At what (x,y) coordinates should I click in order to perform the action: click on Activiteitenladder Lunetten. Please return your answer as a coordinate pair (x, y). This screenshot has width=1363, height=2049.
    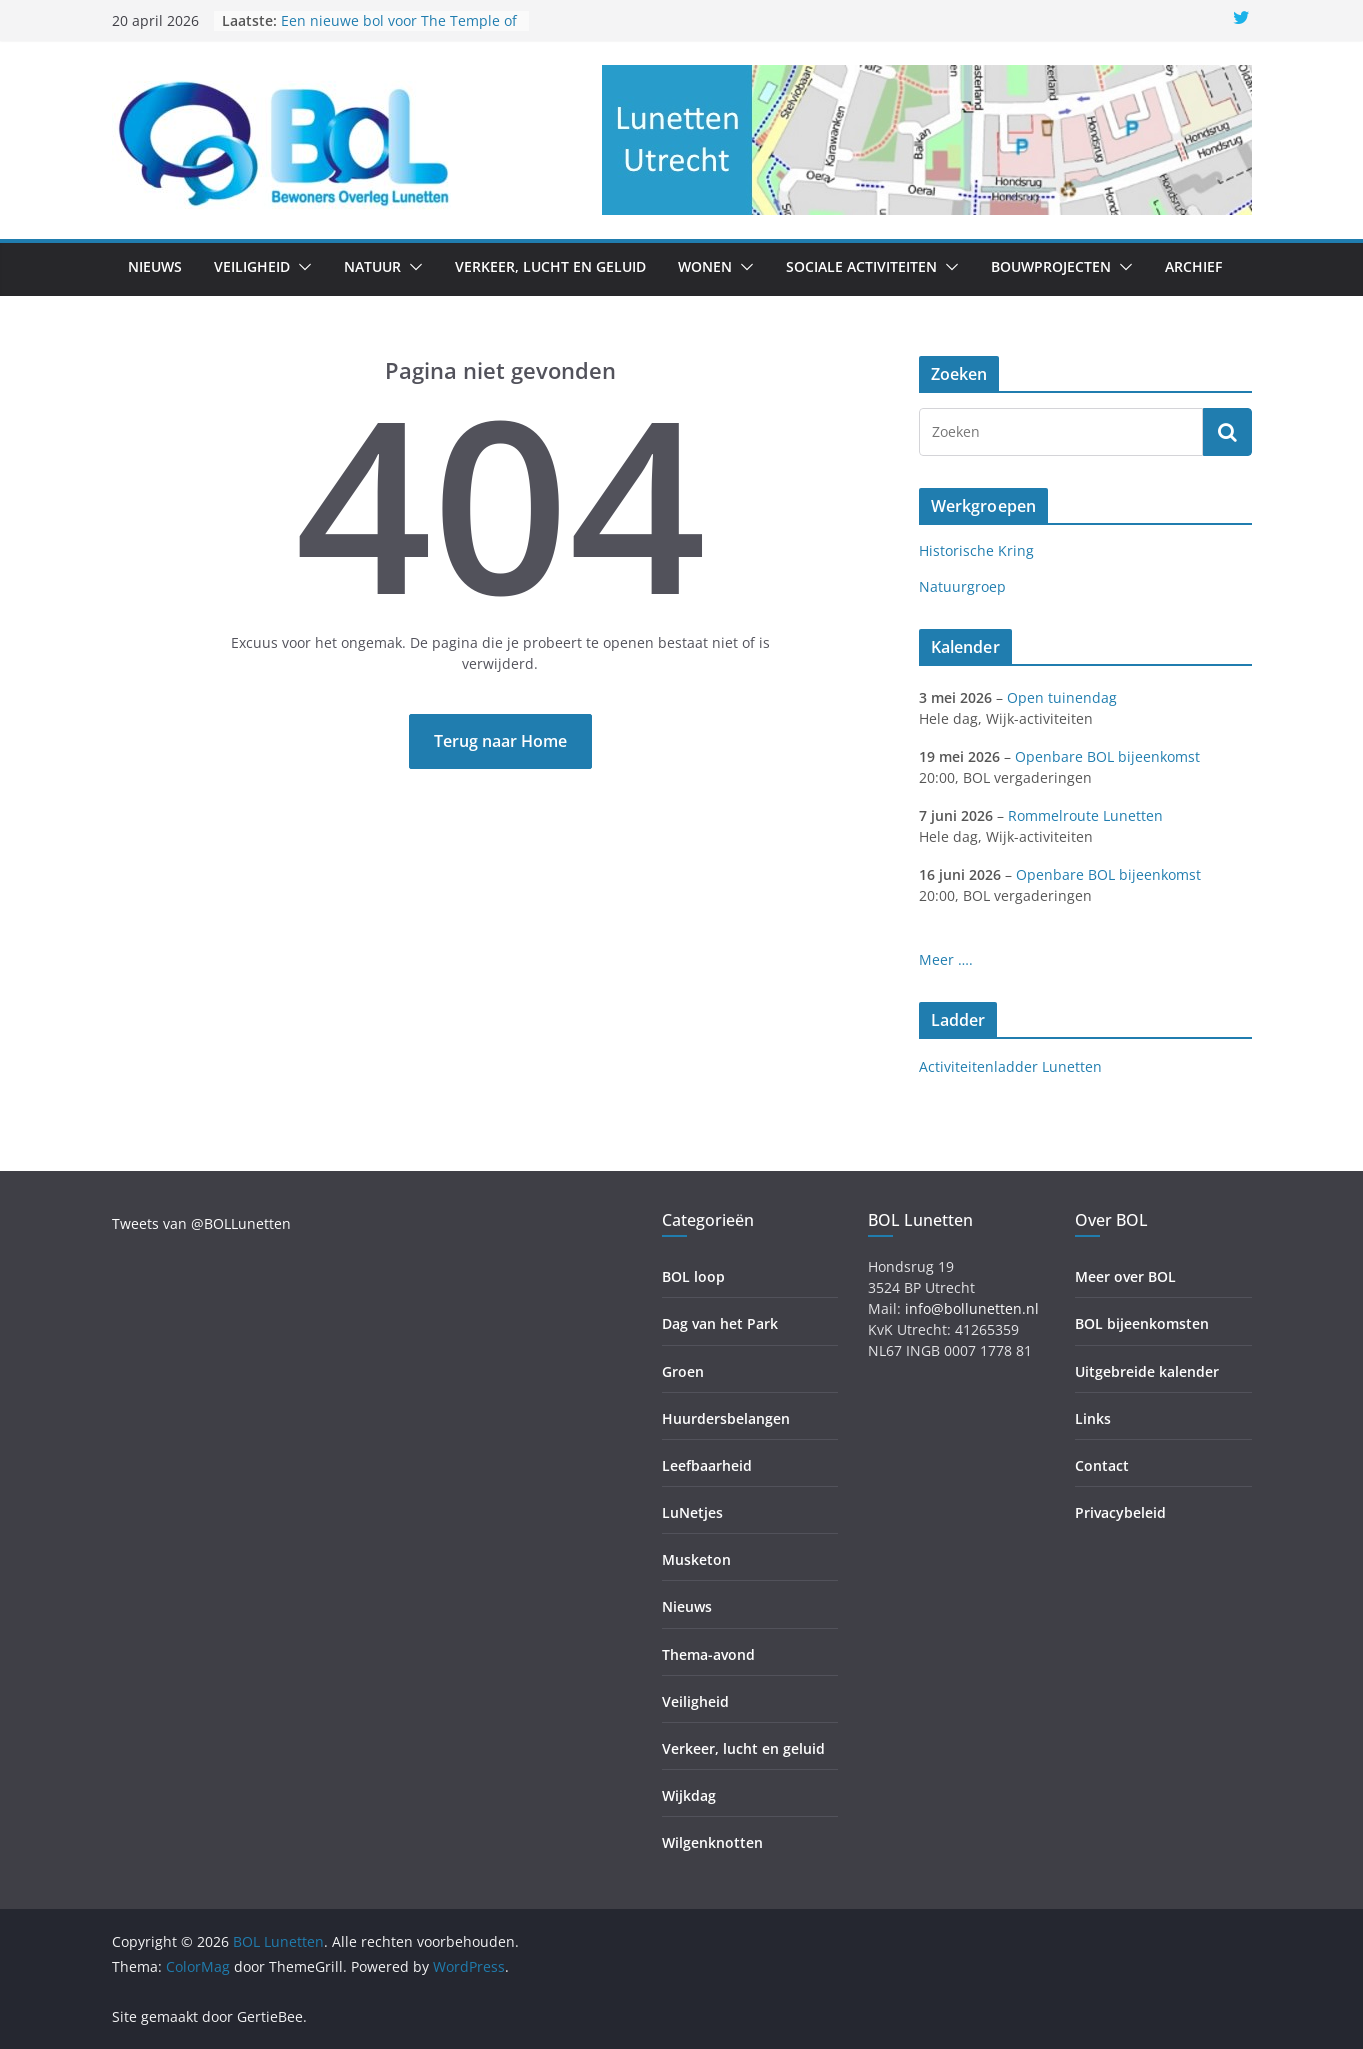
    Looking at the image, I should click on (1010, 1066).